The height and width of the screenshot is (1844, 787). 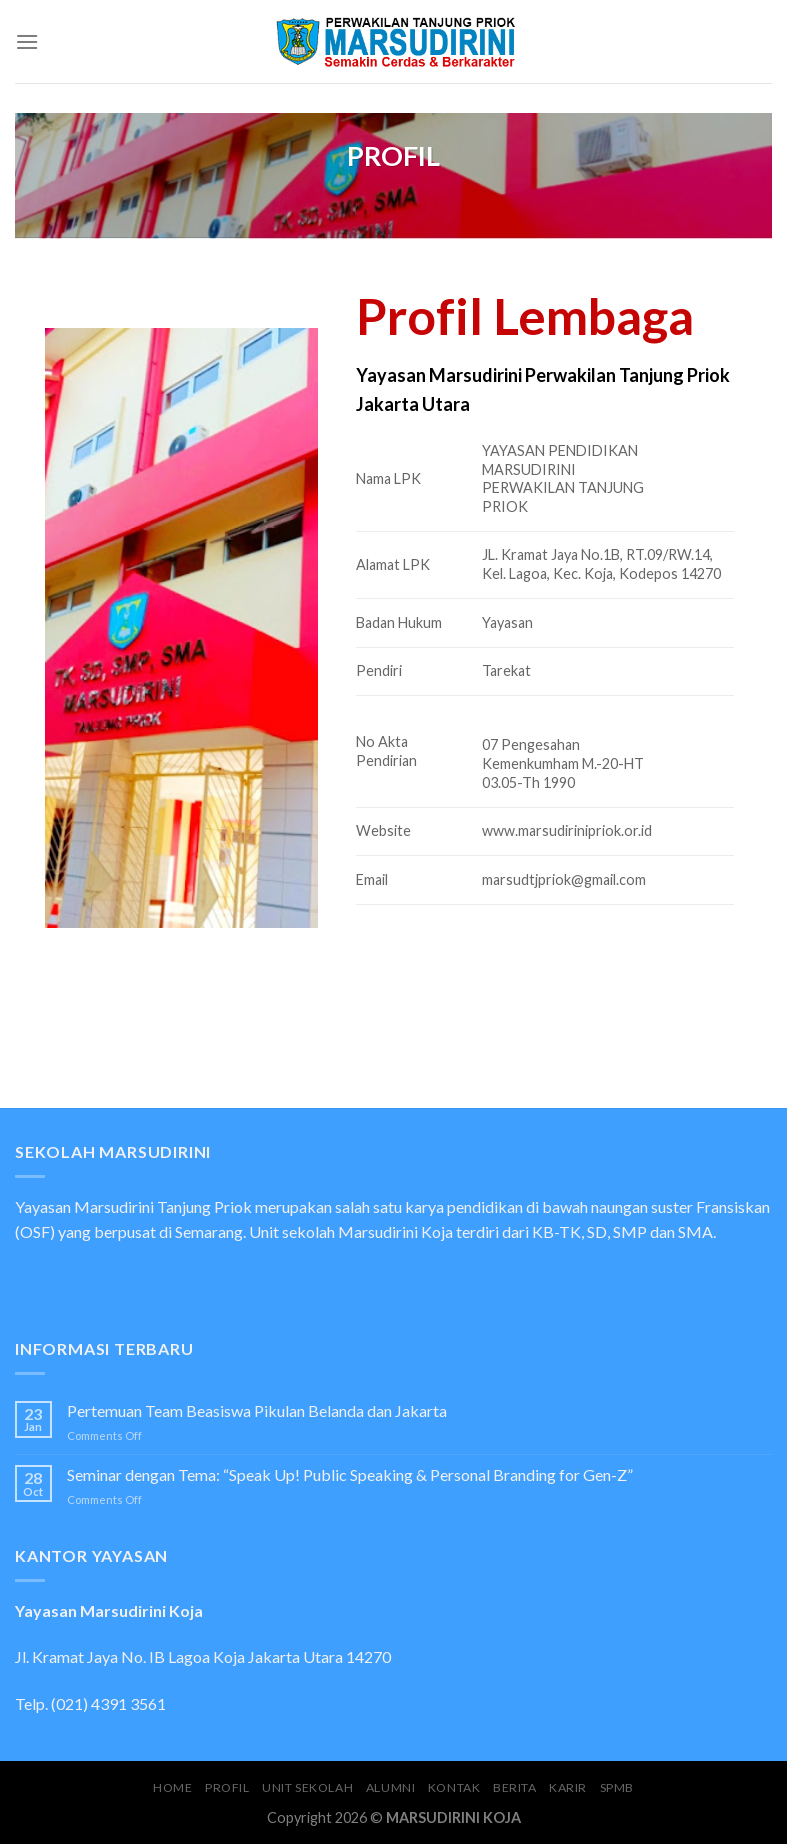 What do you see at coordinates (350, 1474) in the screenshot?
I see `Seminar dengan Tema: “Speak Up! Public Speaking & Personal Branding for Gen-Z”` at bounding box center [350, 1474].